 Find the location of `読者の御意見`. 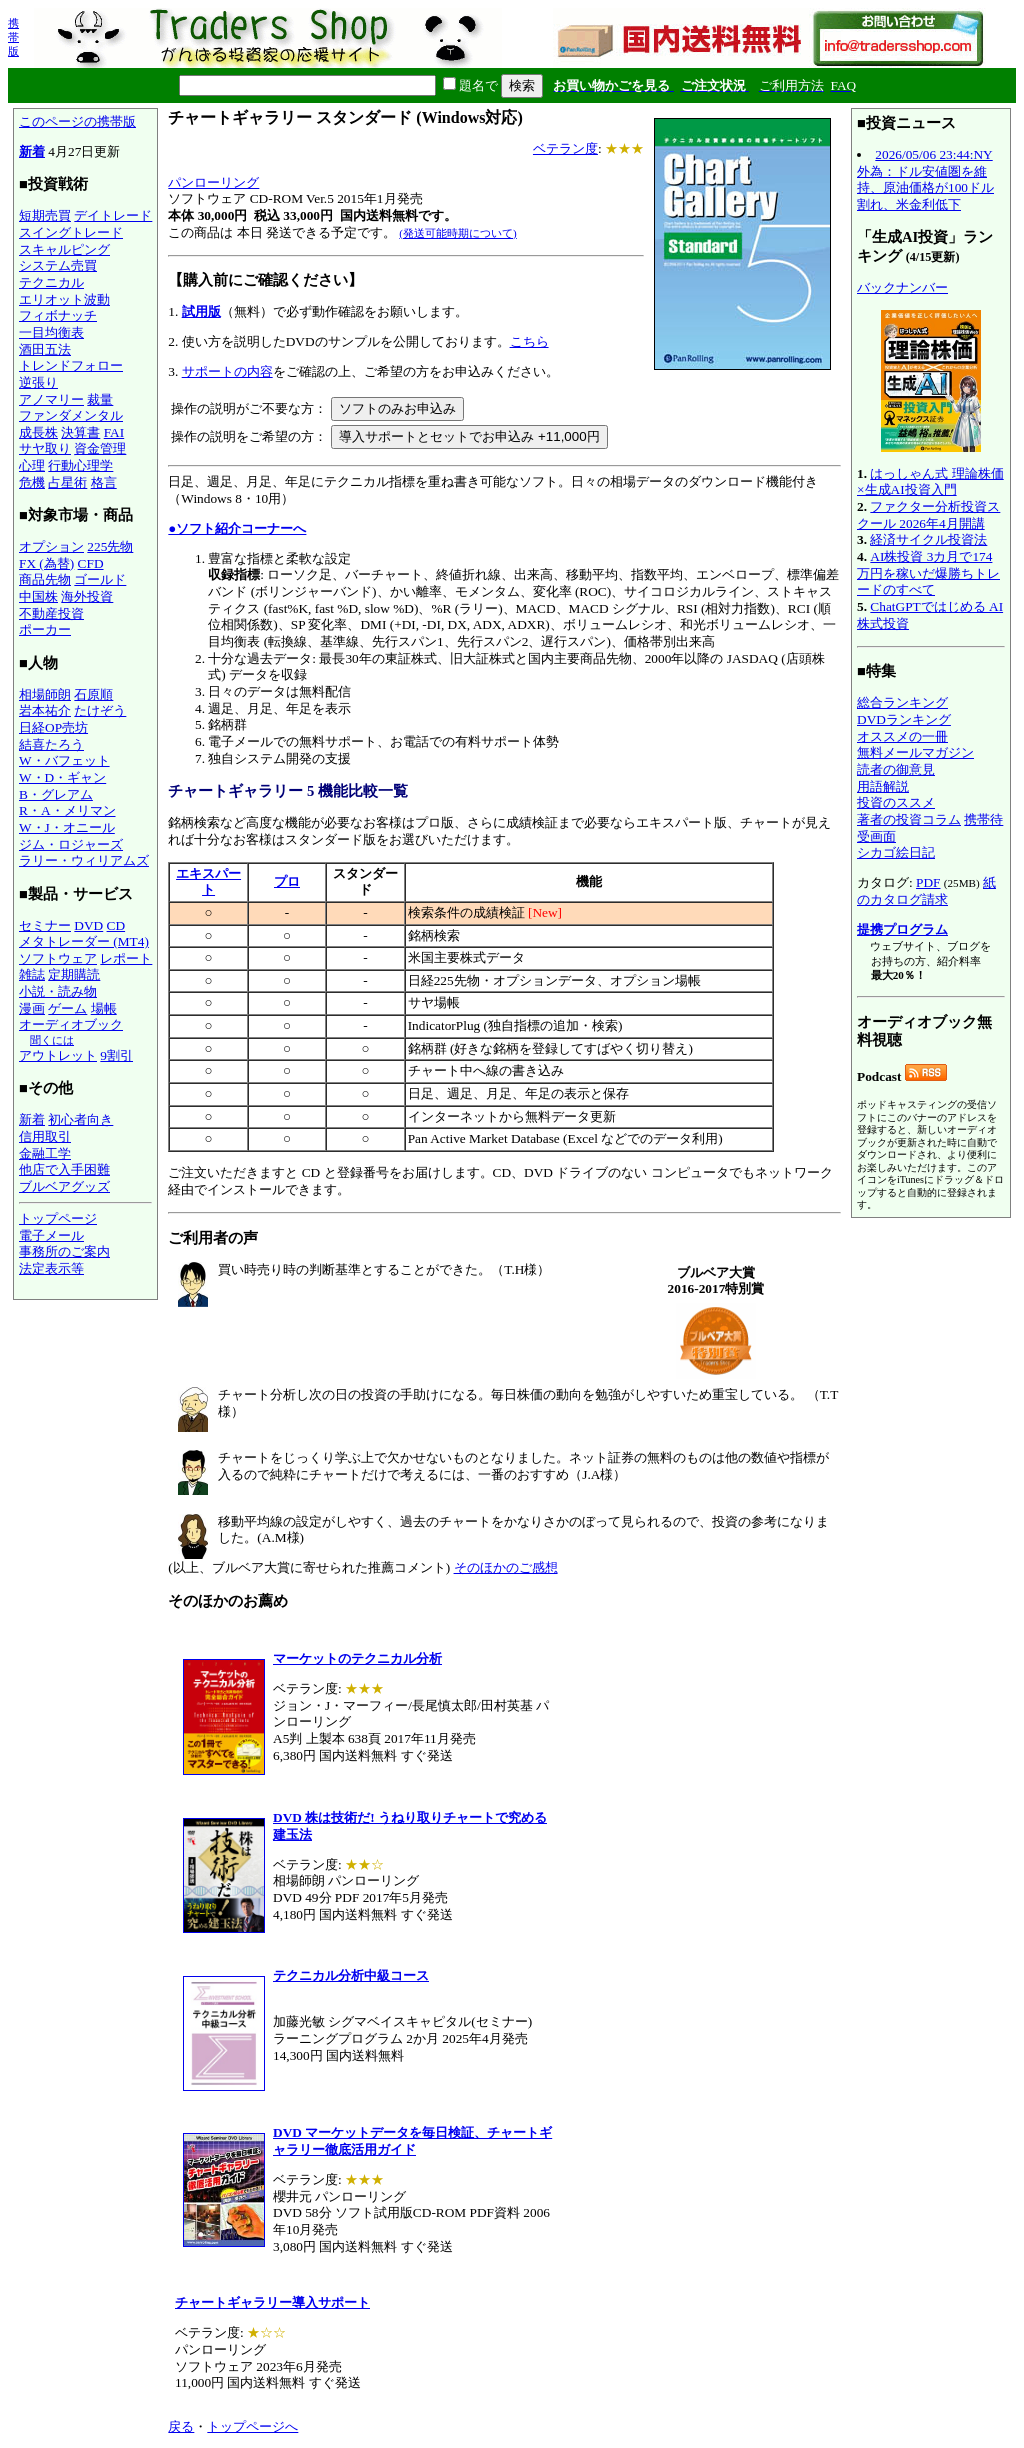

読者の御意見 is located at coordinates (896, 769).